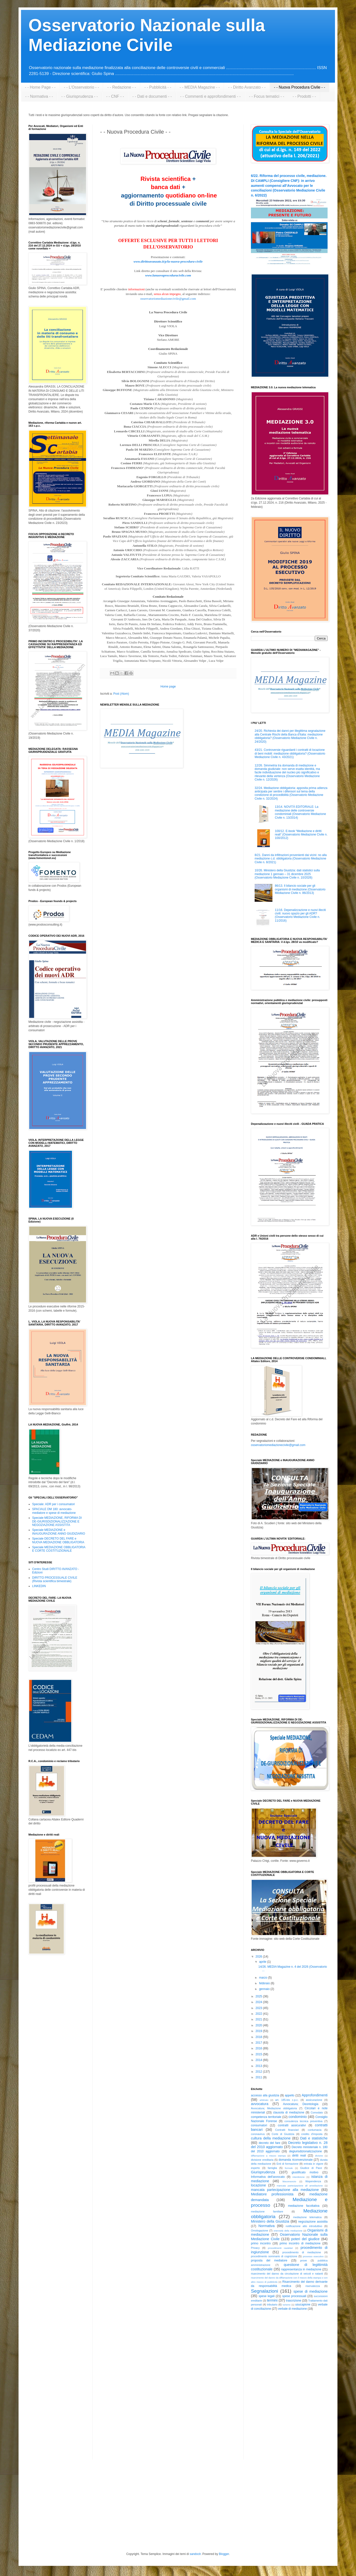 Image resolution: width=356 pixels, height=2576 pixels. What do you see at coordinates (303, 2260) in the screenshot?
I see `prove` at bounding box center [303, 2260].